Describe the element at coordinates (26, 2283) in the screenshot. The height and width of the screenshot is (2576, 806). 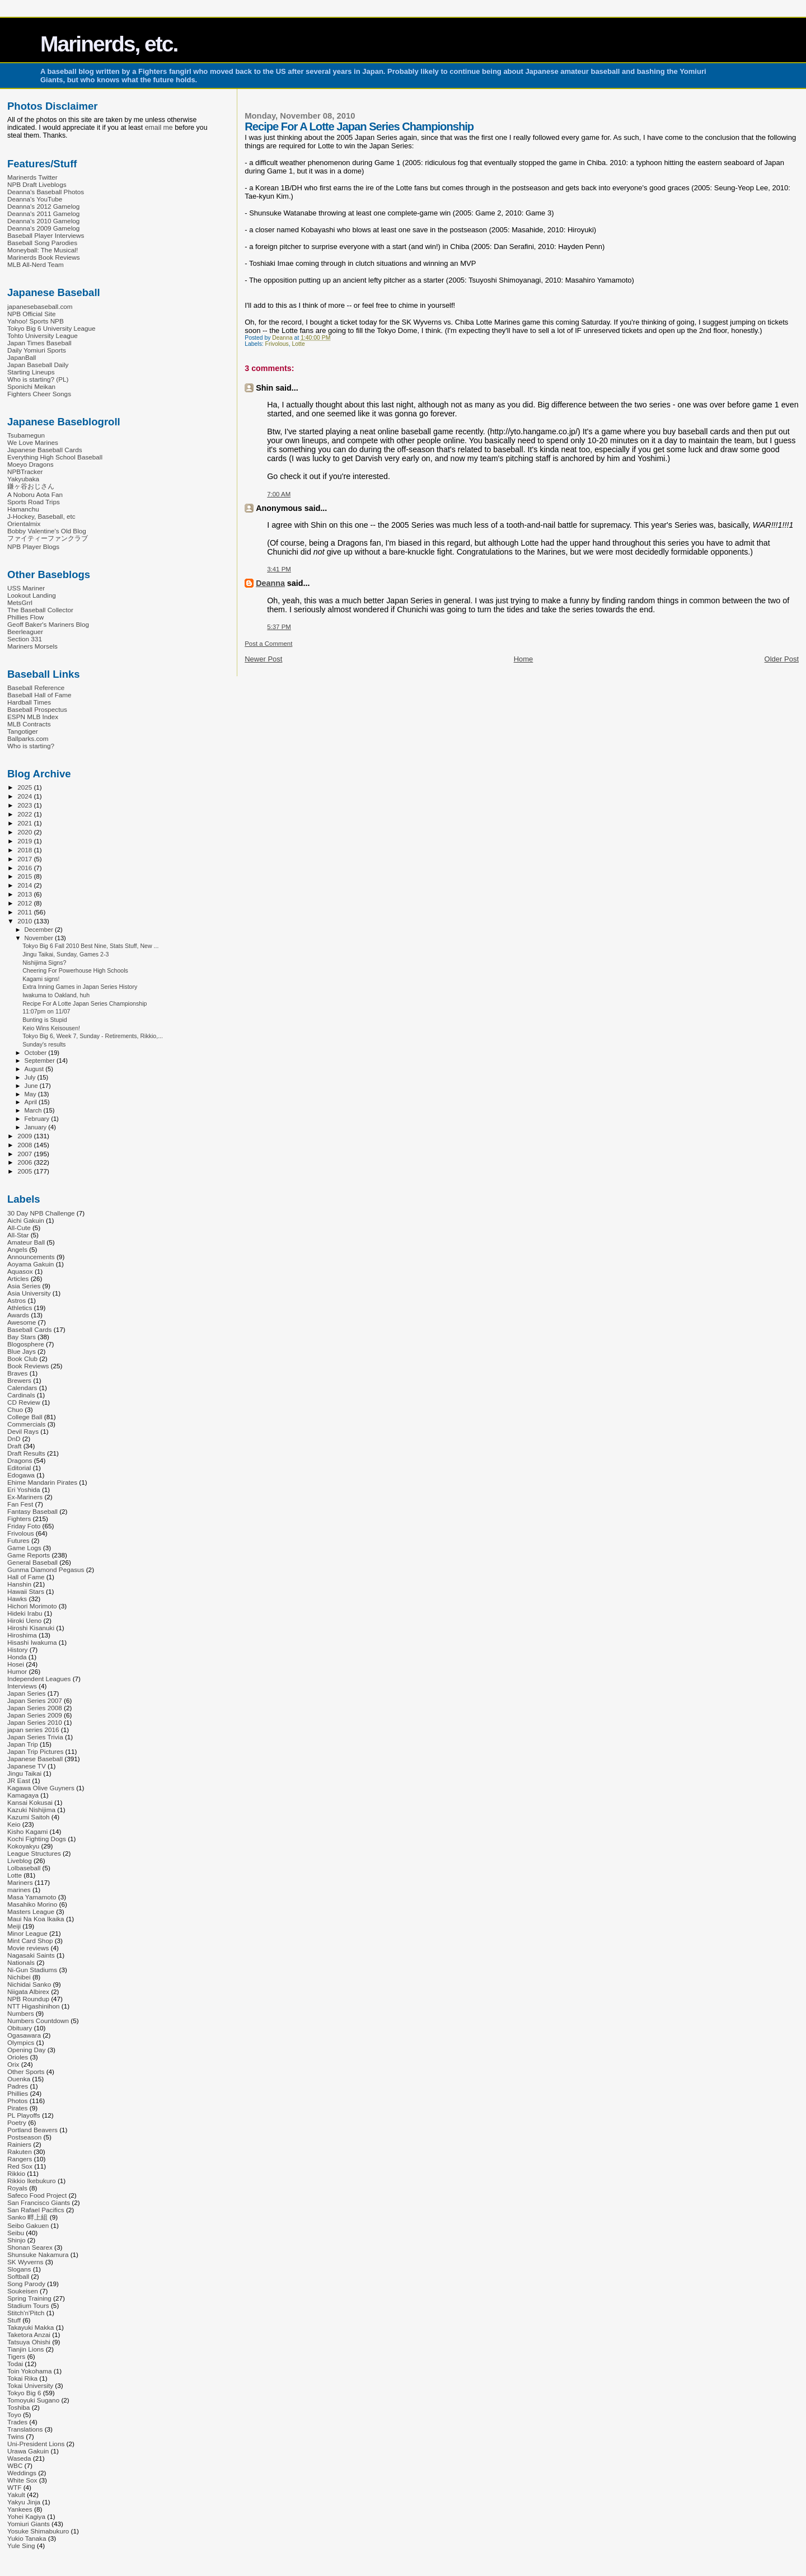
I see `Song Parody` at that location.